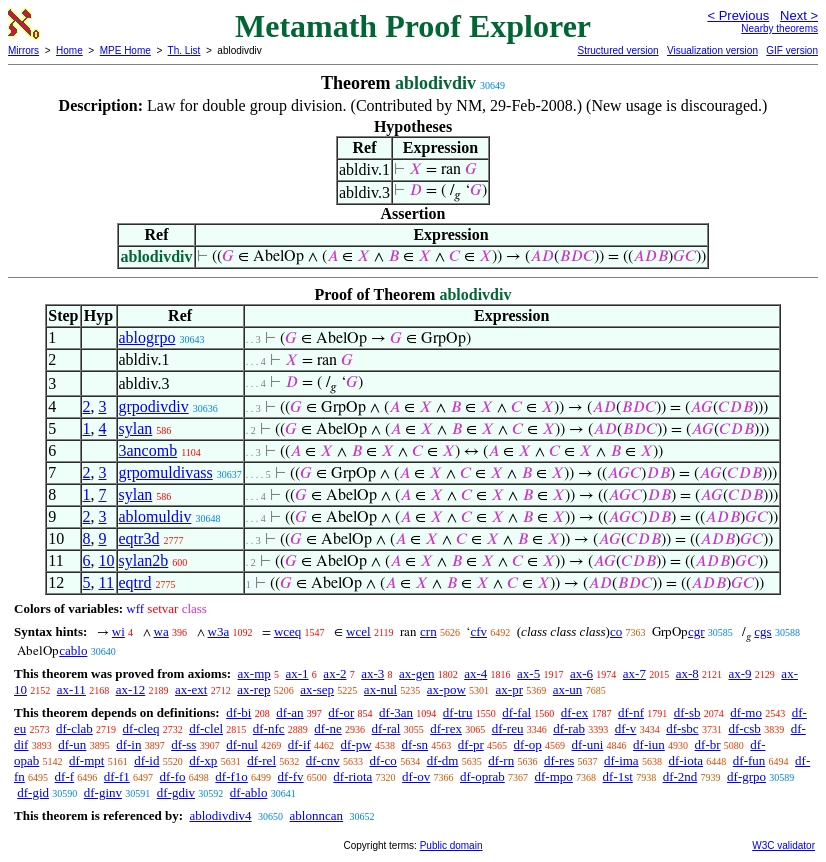  What do you see at coordinates (414, 744) in the screenshot?
I see `df-sn` at bounding box center [414, 744].